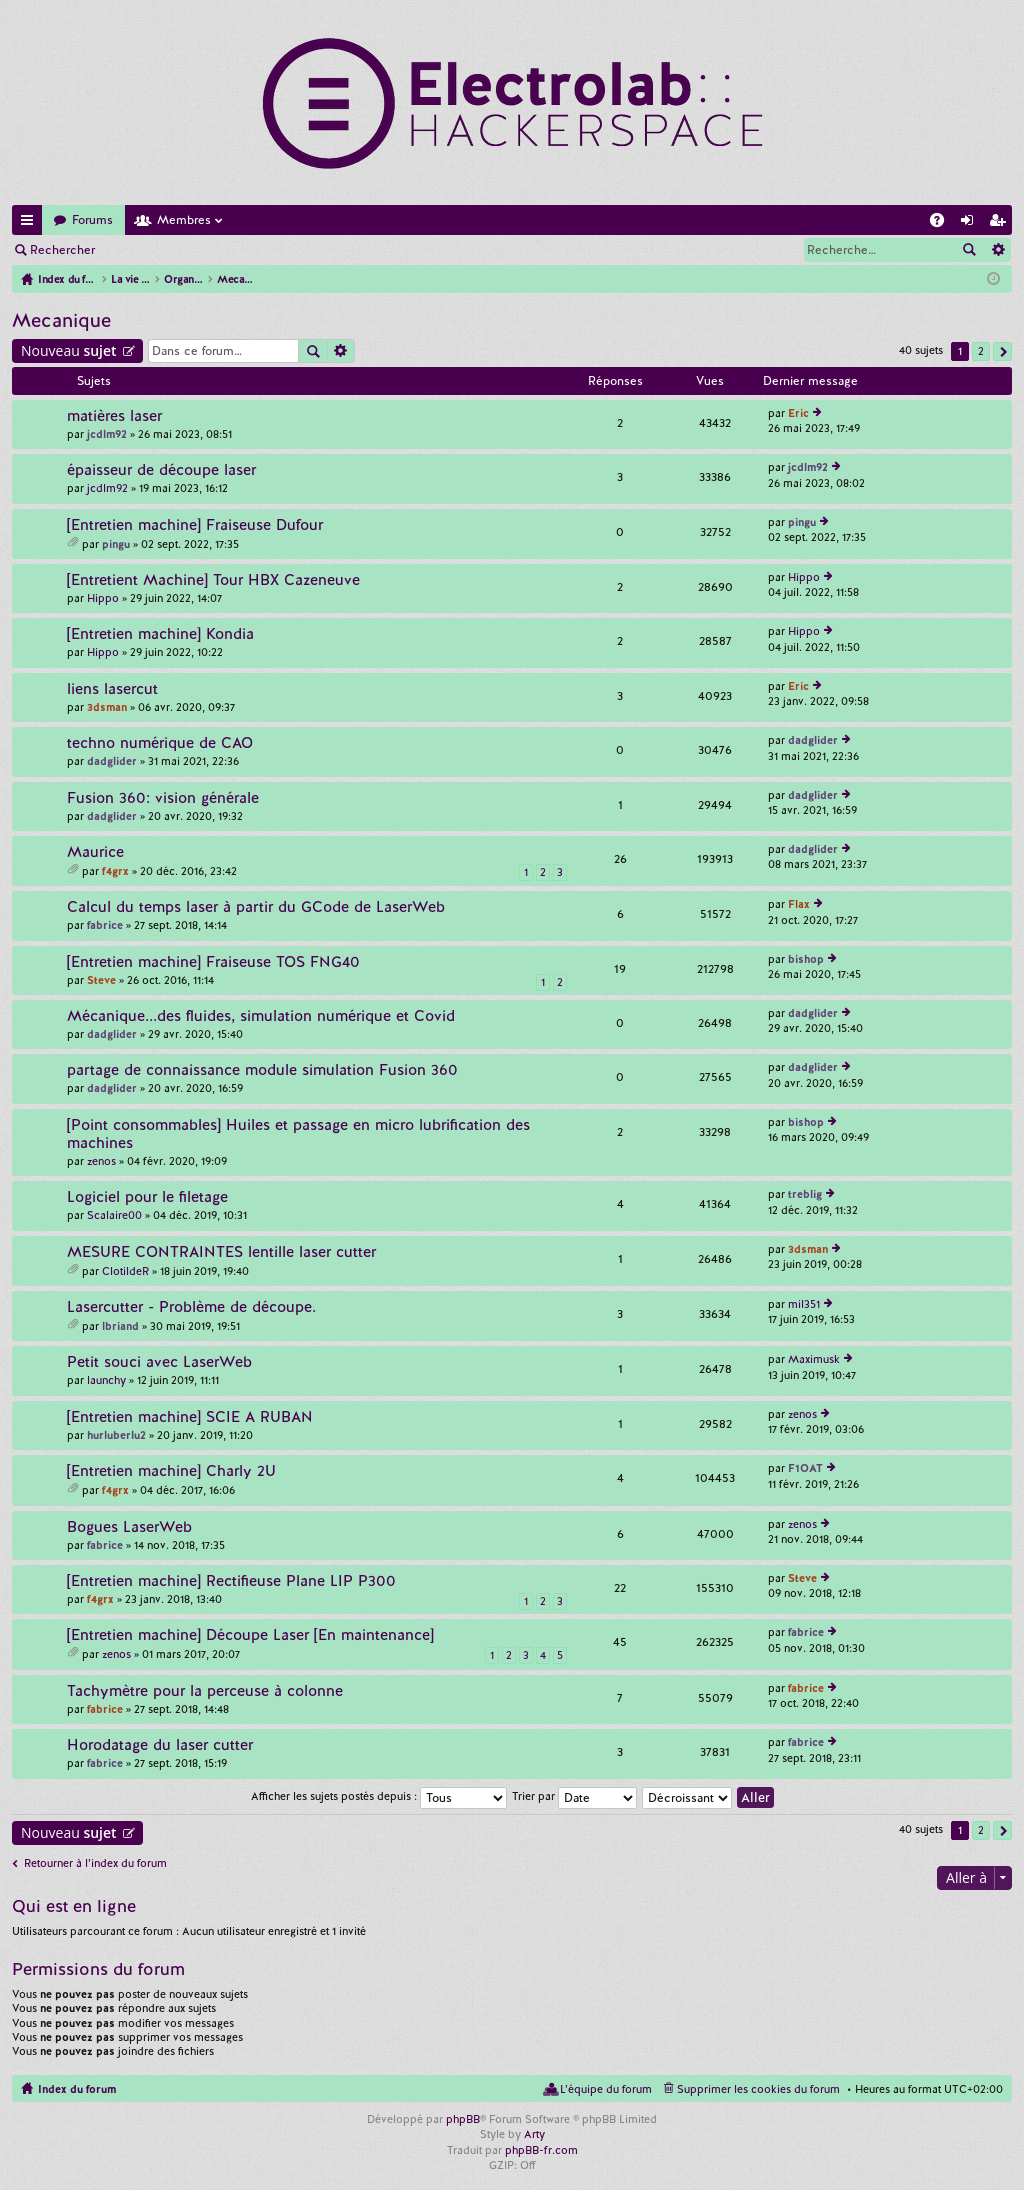 The height and width of the screenshot is (2190, 1024). Describe the element at coordinates (250, 1635) in the screenshot. I see `[Entretien machine] Découpe Laser [En maintenance]` at that location.